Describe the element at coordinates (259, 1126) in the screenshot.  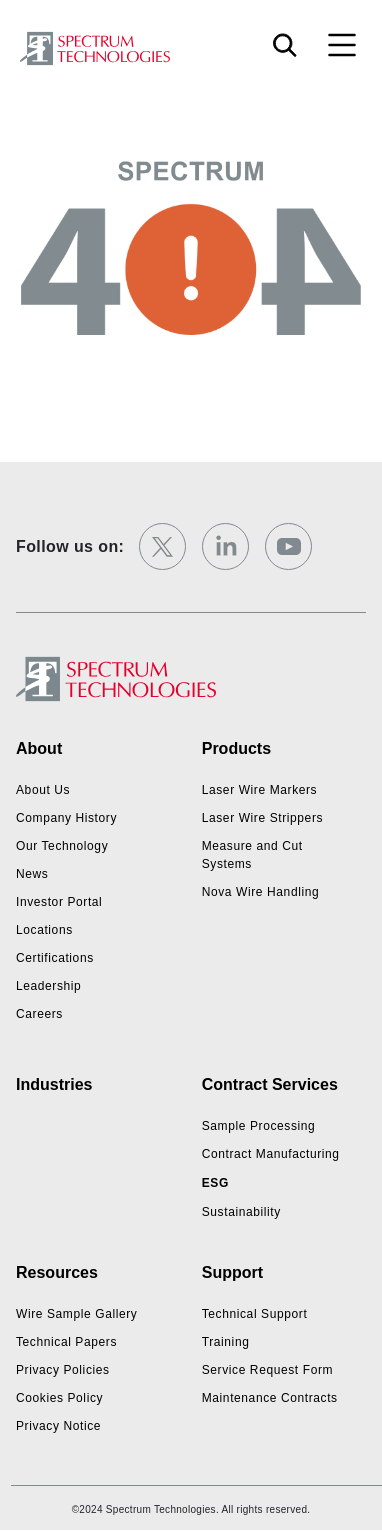
I see `Sample Processing` at that location.